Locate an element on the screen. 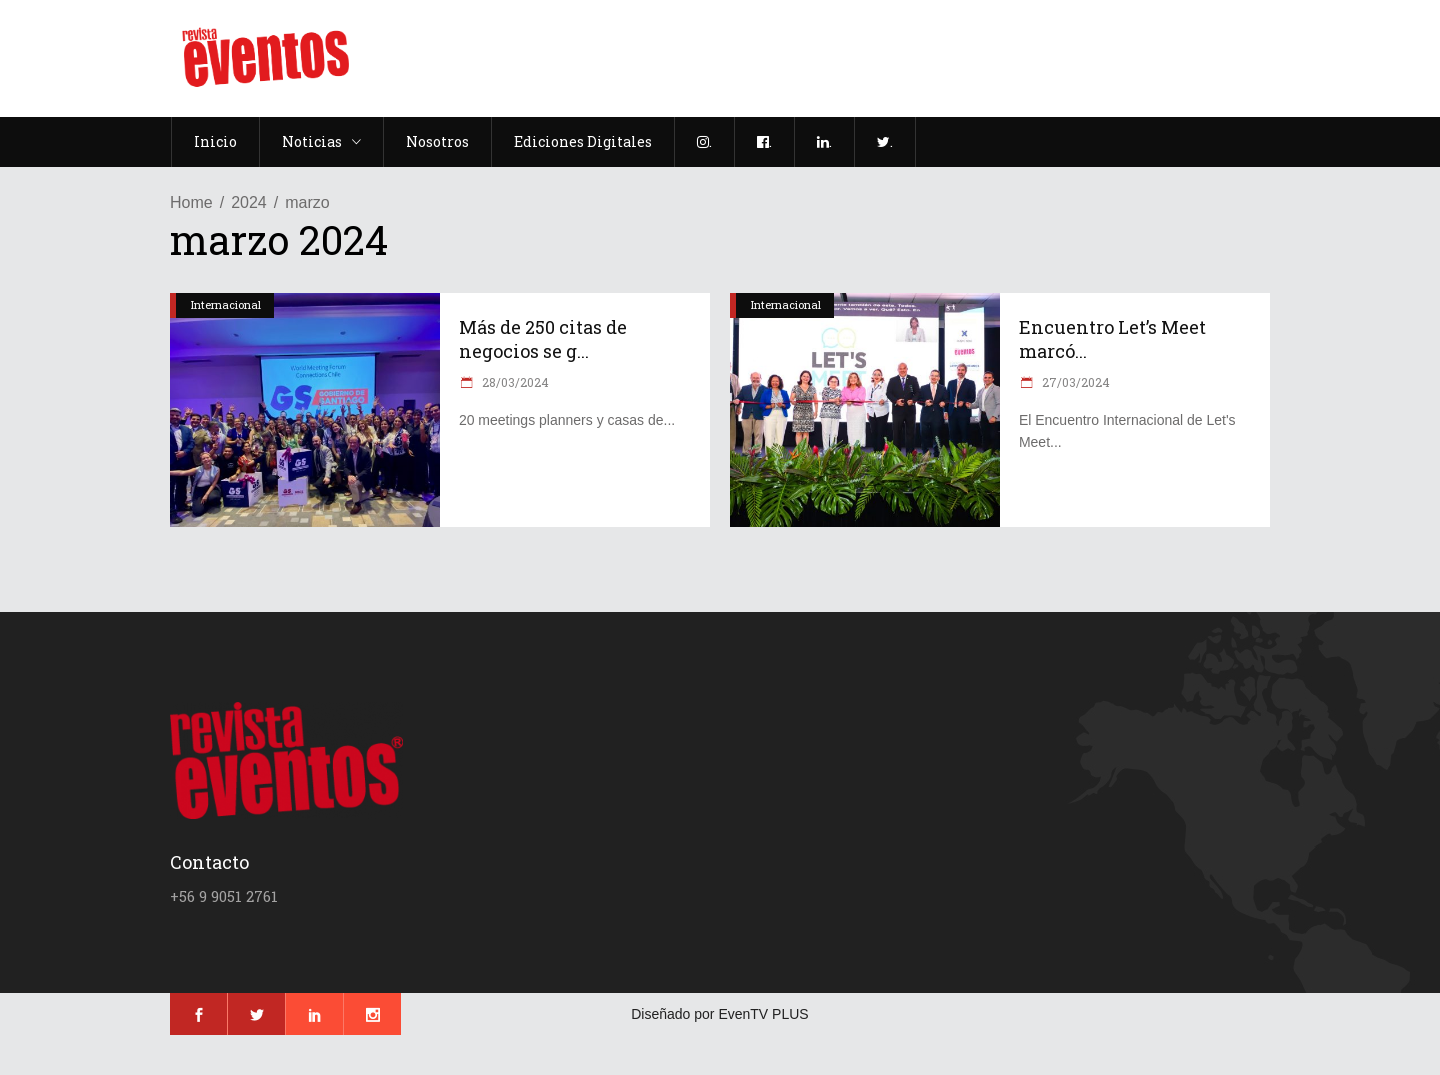  Home is located at coordinates (191, 202).